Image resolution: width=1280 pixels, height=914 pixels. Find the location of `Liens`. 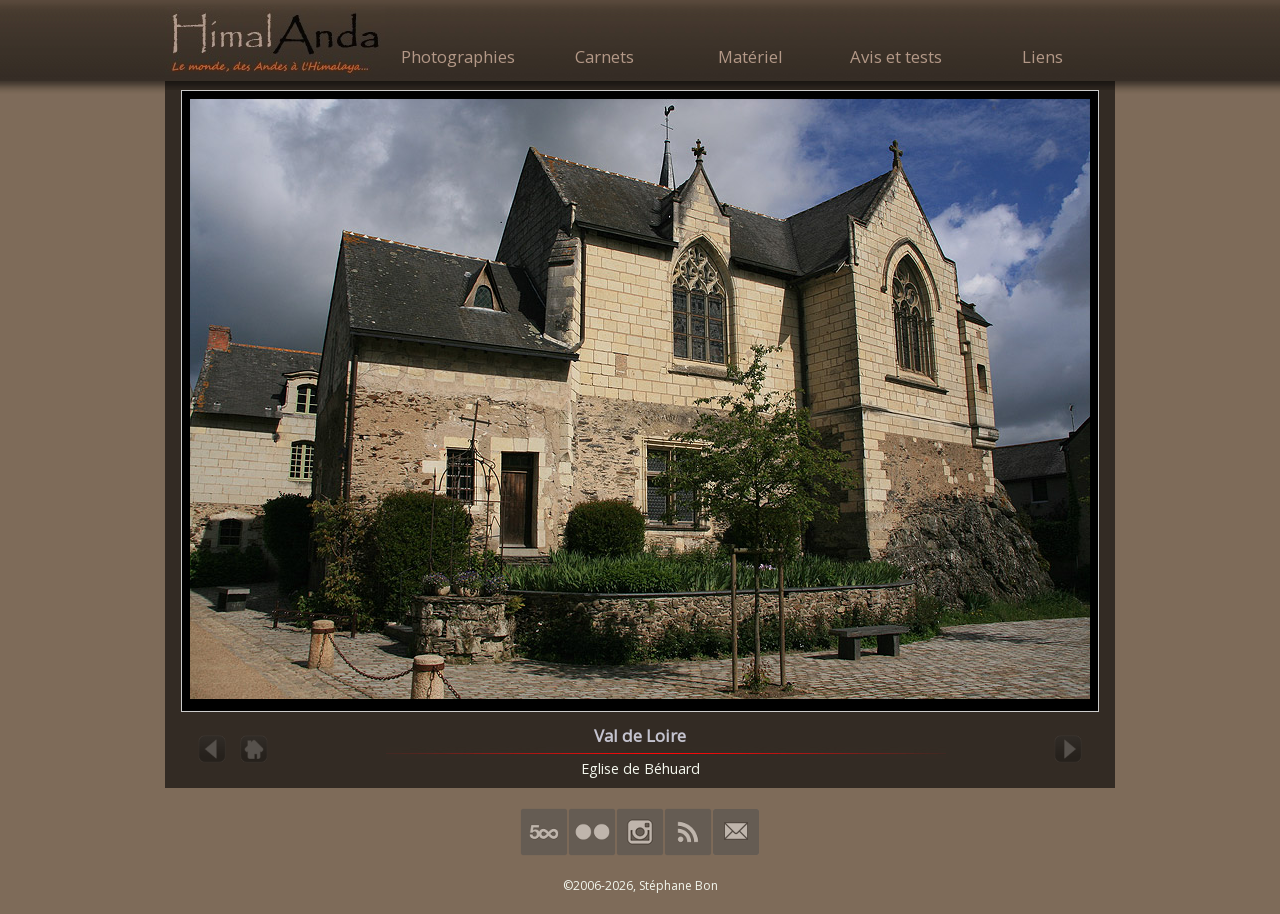

Liens is located at coordinates (1042, 56).